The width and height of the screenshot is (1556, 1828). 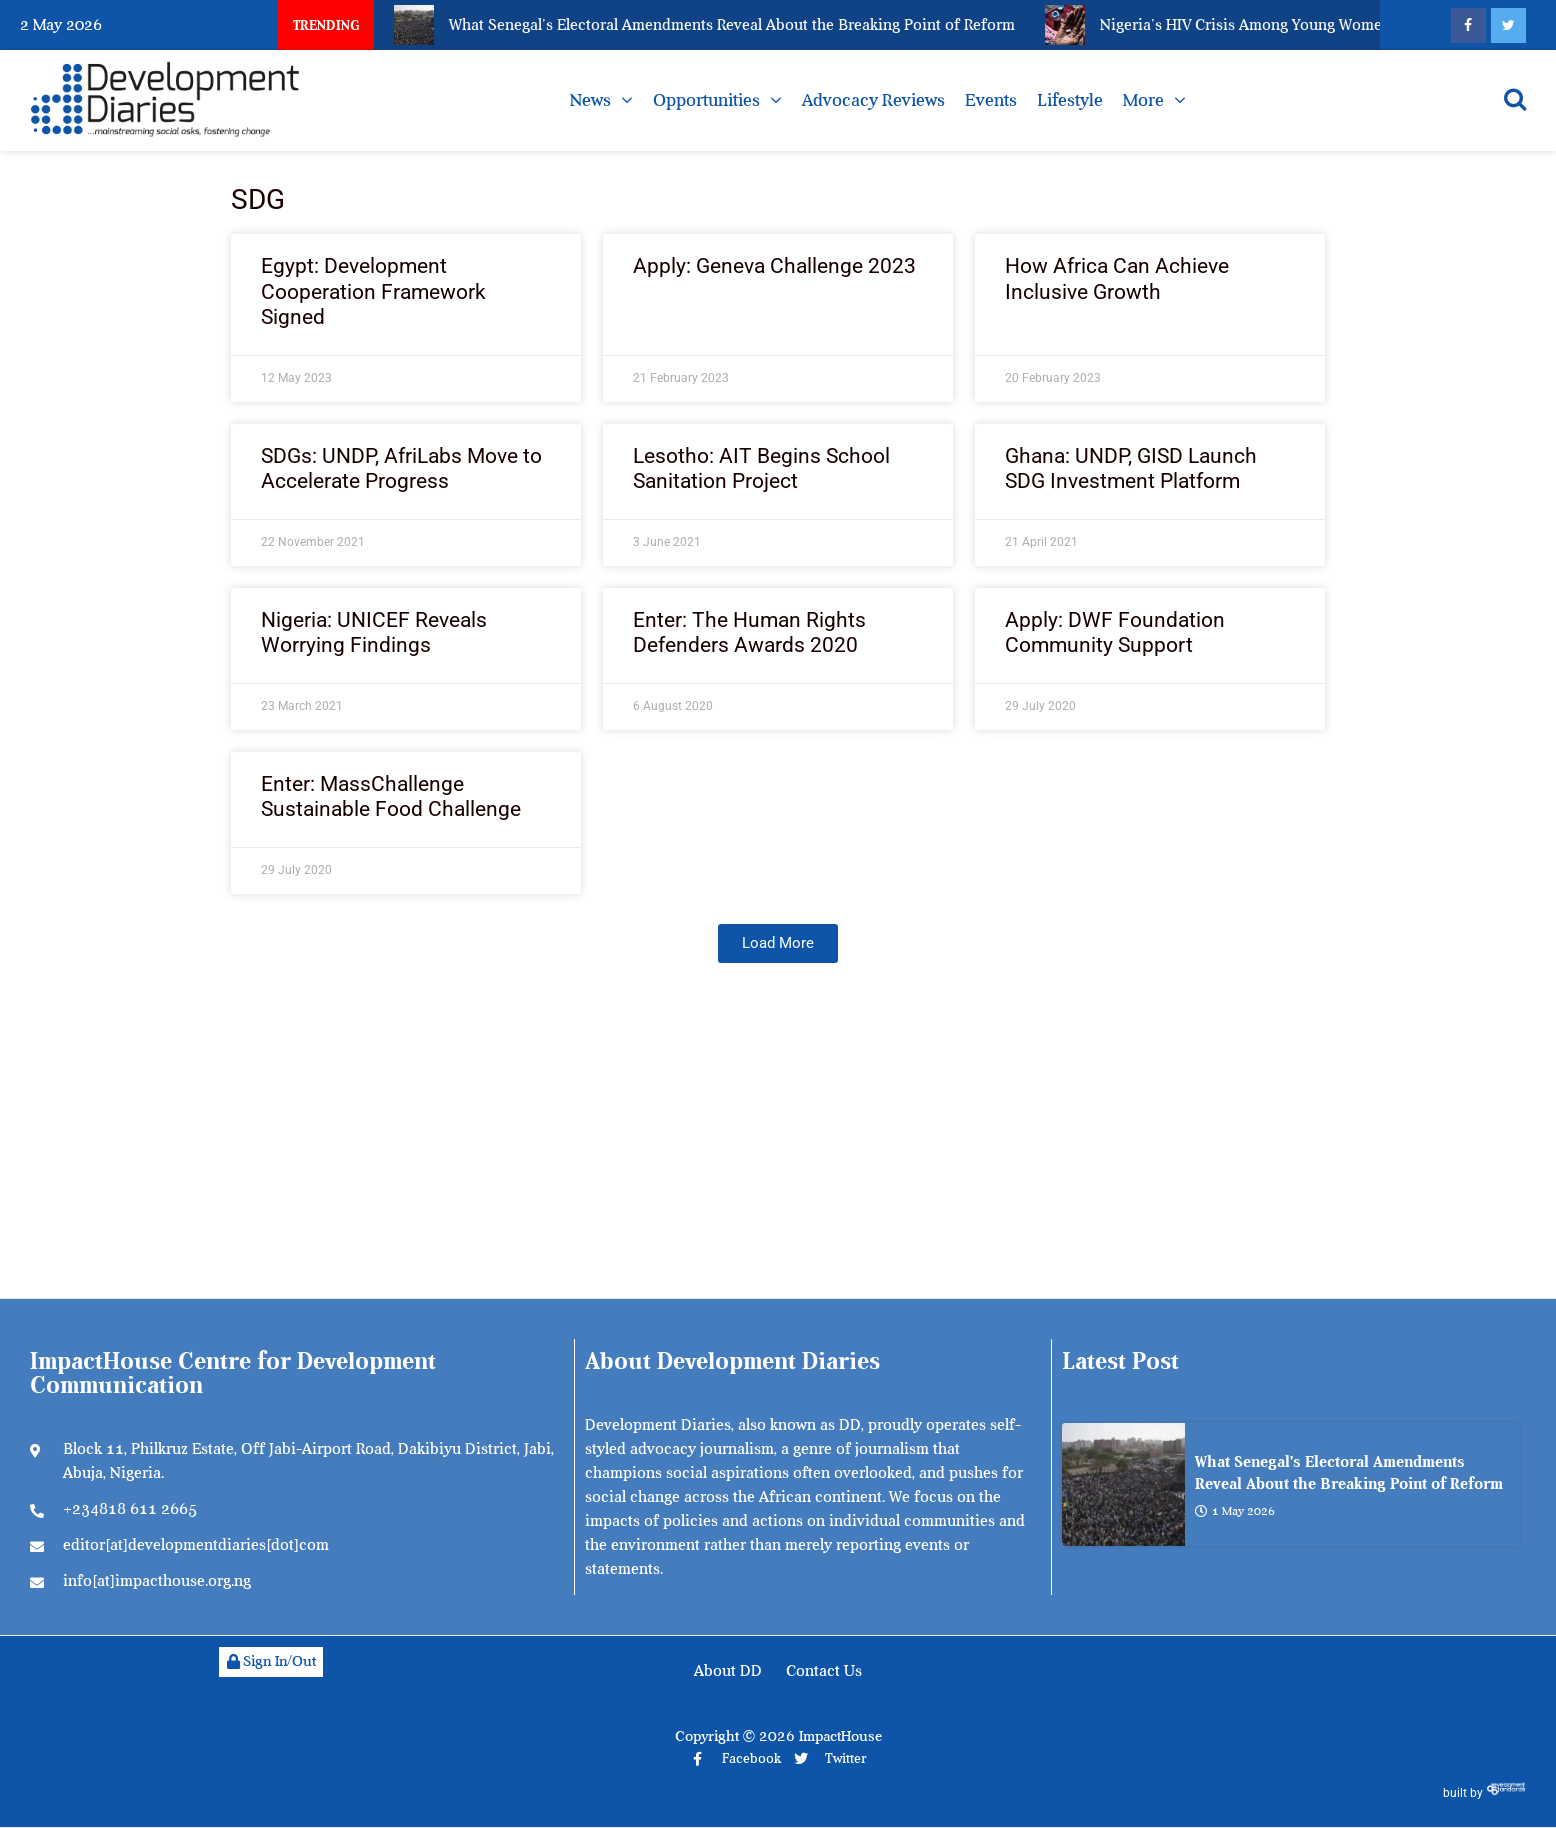 What do you see at coordinates (1117, 278) in the screenshot?
I see `How Africa Can Achieve Inclusive Growth` at bounding box center [1117, 278].